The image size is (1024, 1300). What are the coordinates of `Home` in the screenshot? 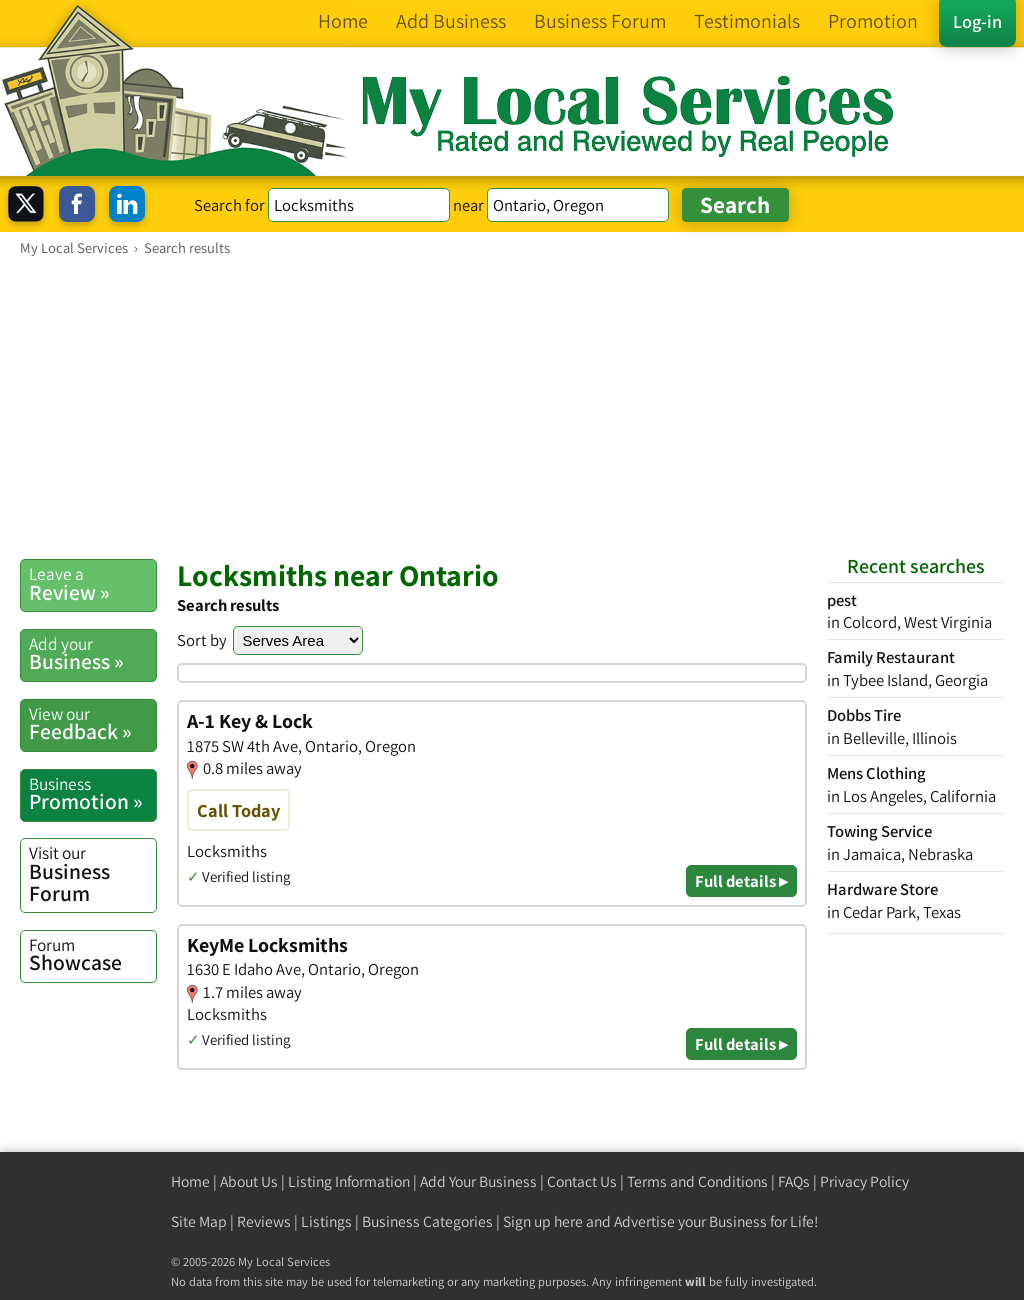 It's located at (190, 1181).